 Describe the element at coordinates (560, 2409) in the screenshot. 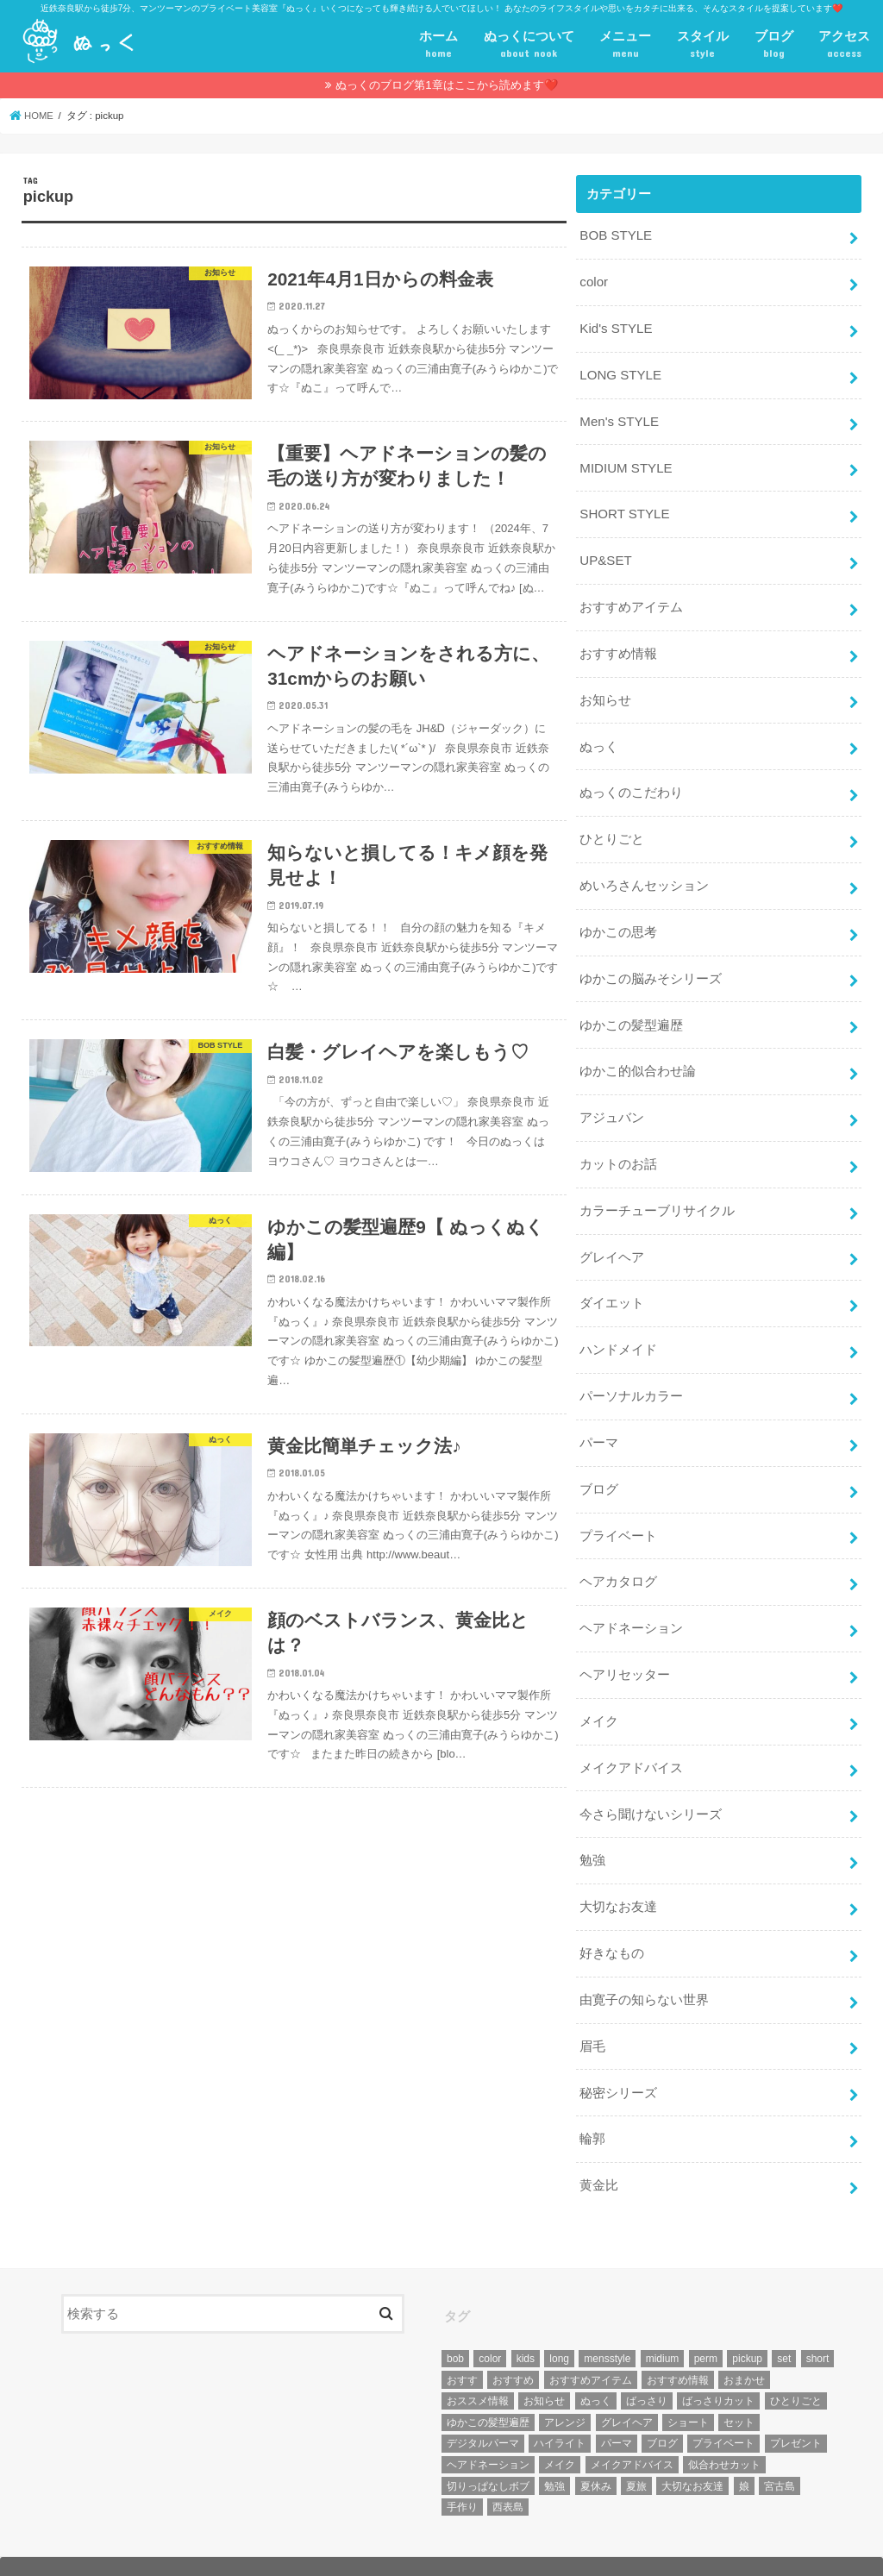

I see `ハイライト [ハイライト (18個の項目)]` at that location.